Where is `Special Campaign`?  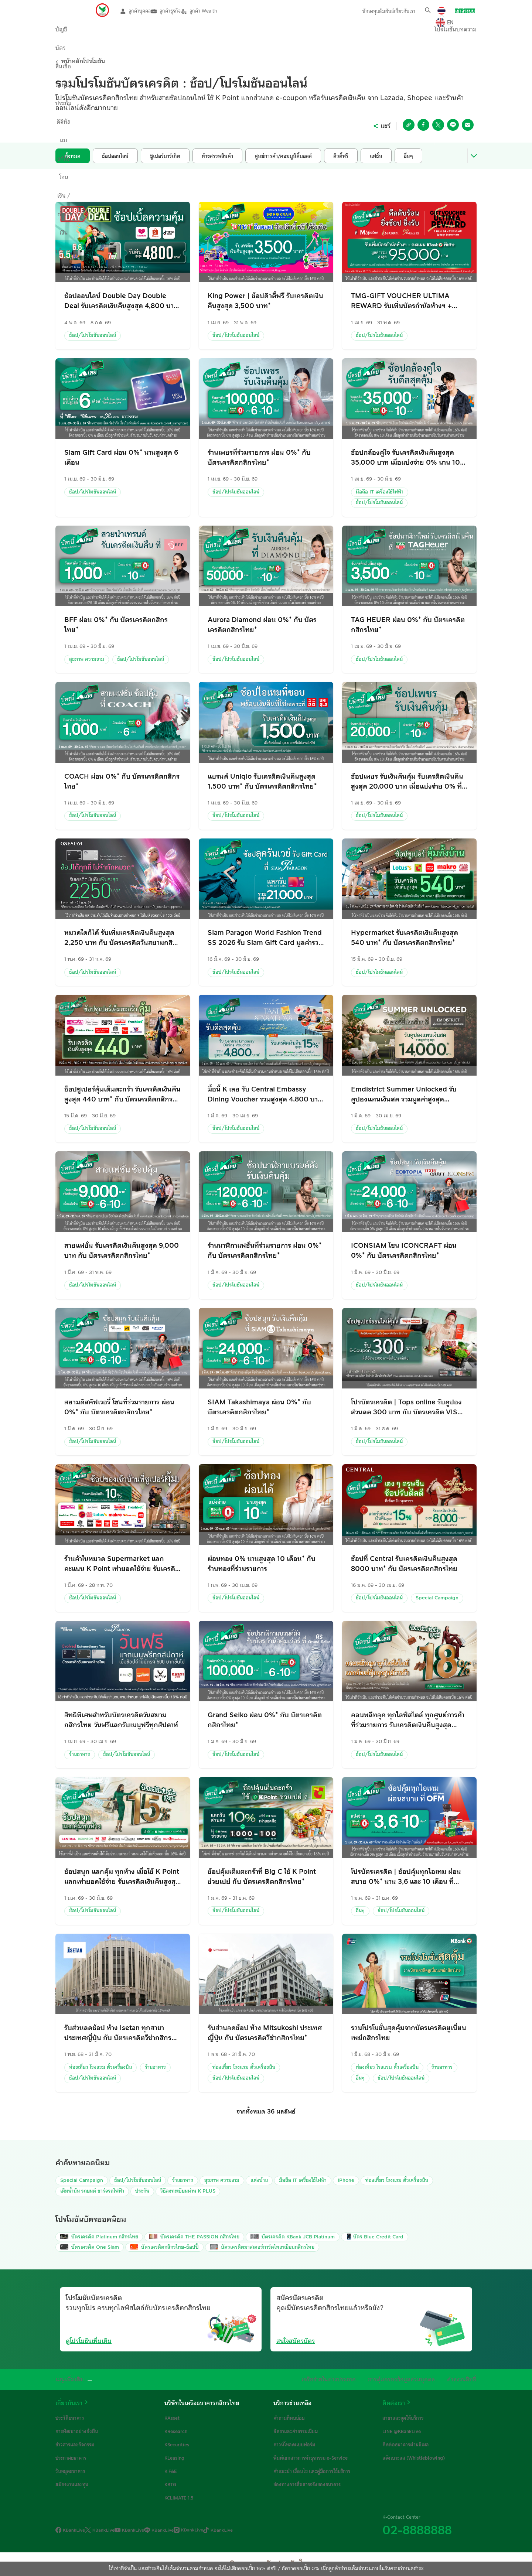 Special Campaign is located at coordinates (437, 1598).